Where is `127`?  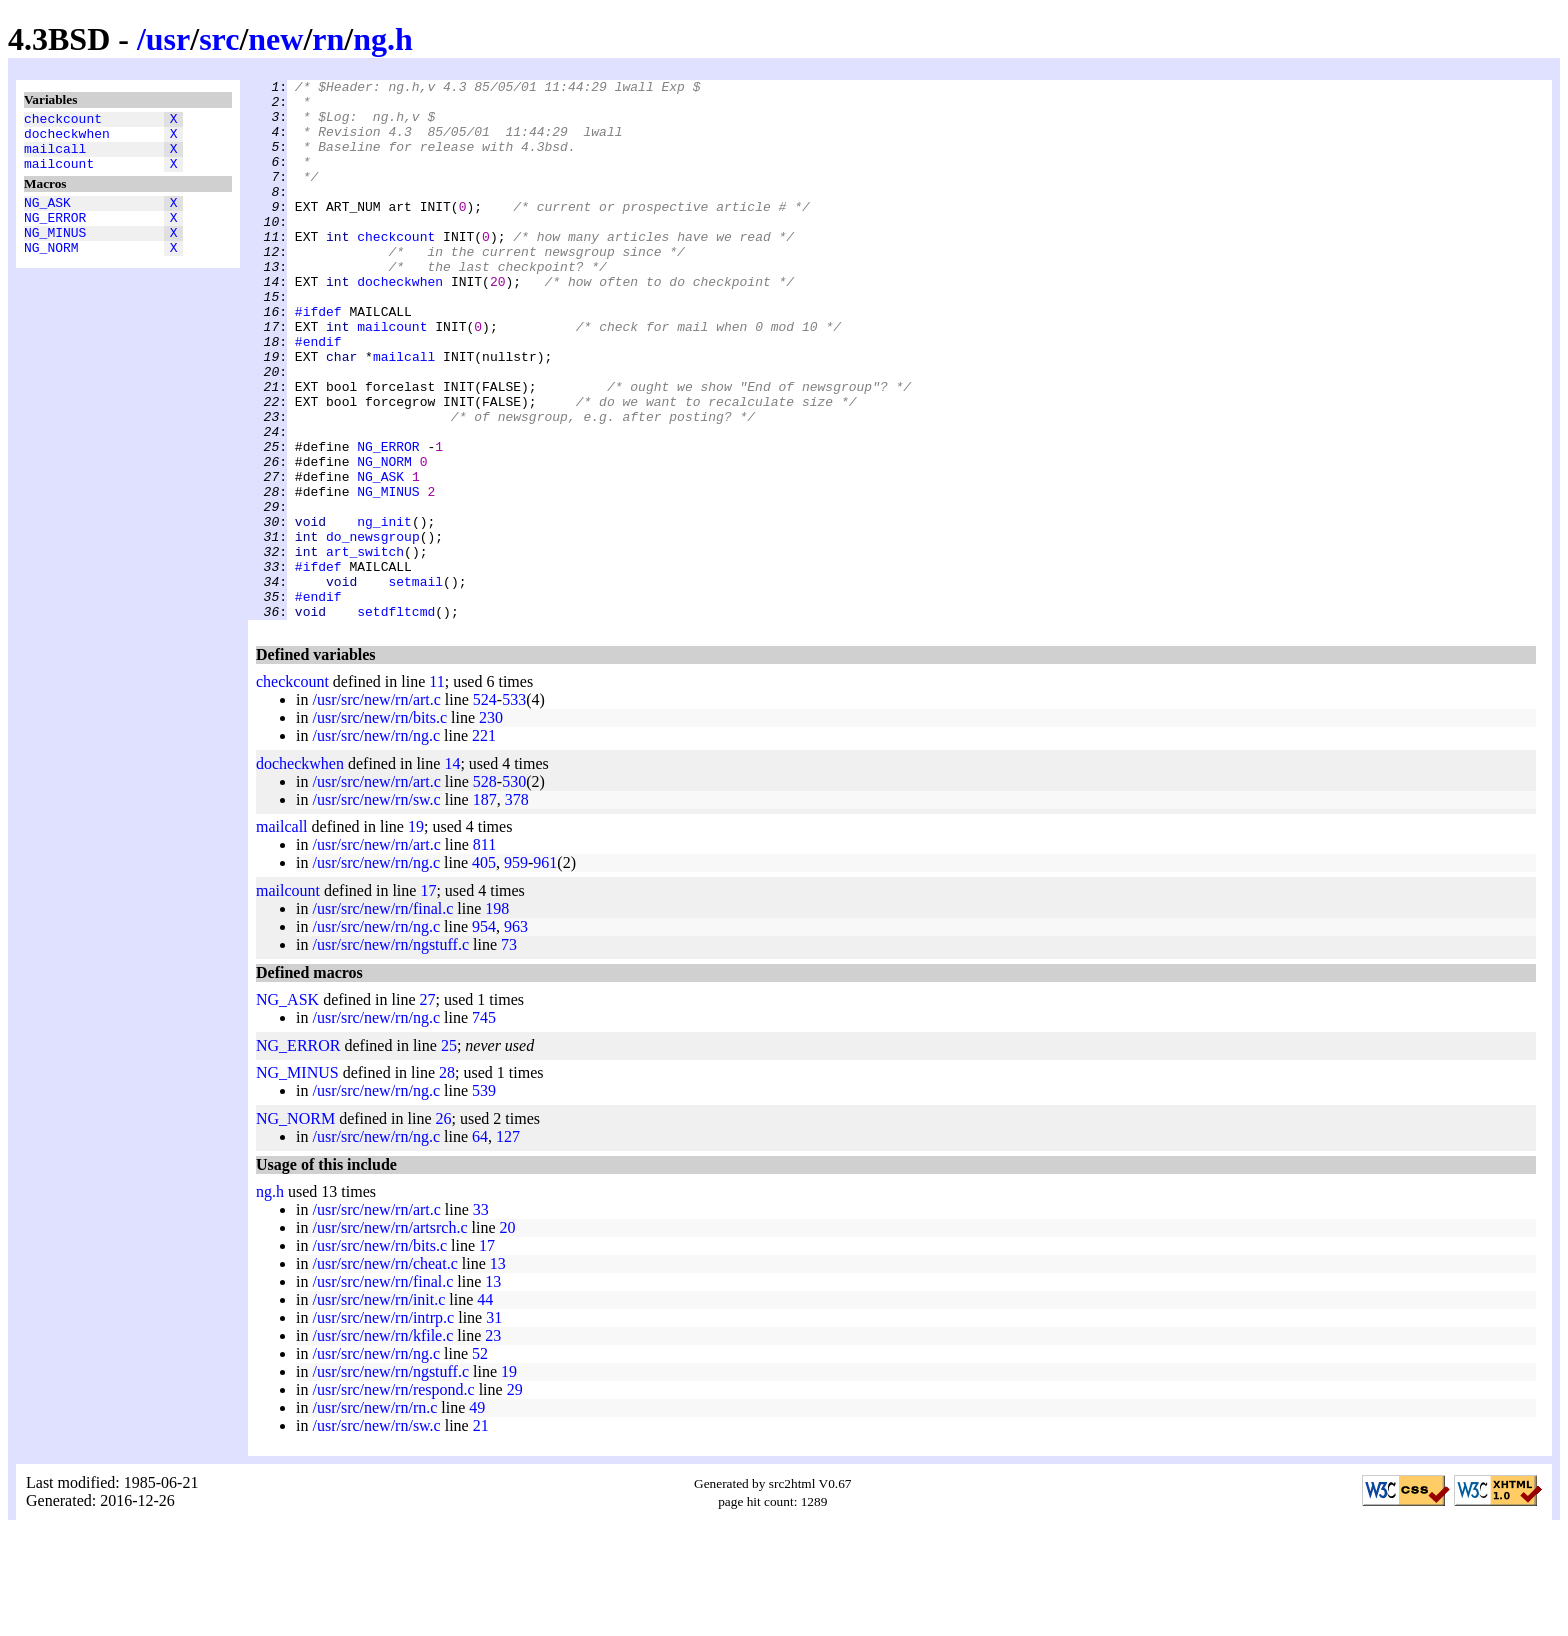 127 is located at coordinates (508, 1244).